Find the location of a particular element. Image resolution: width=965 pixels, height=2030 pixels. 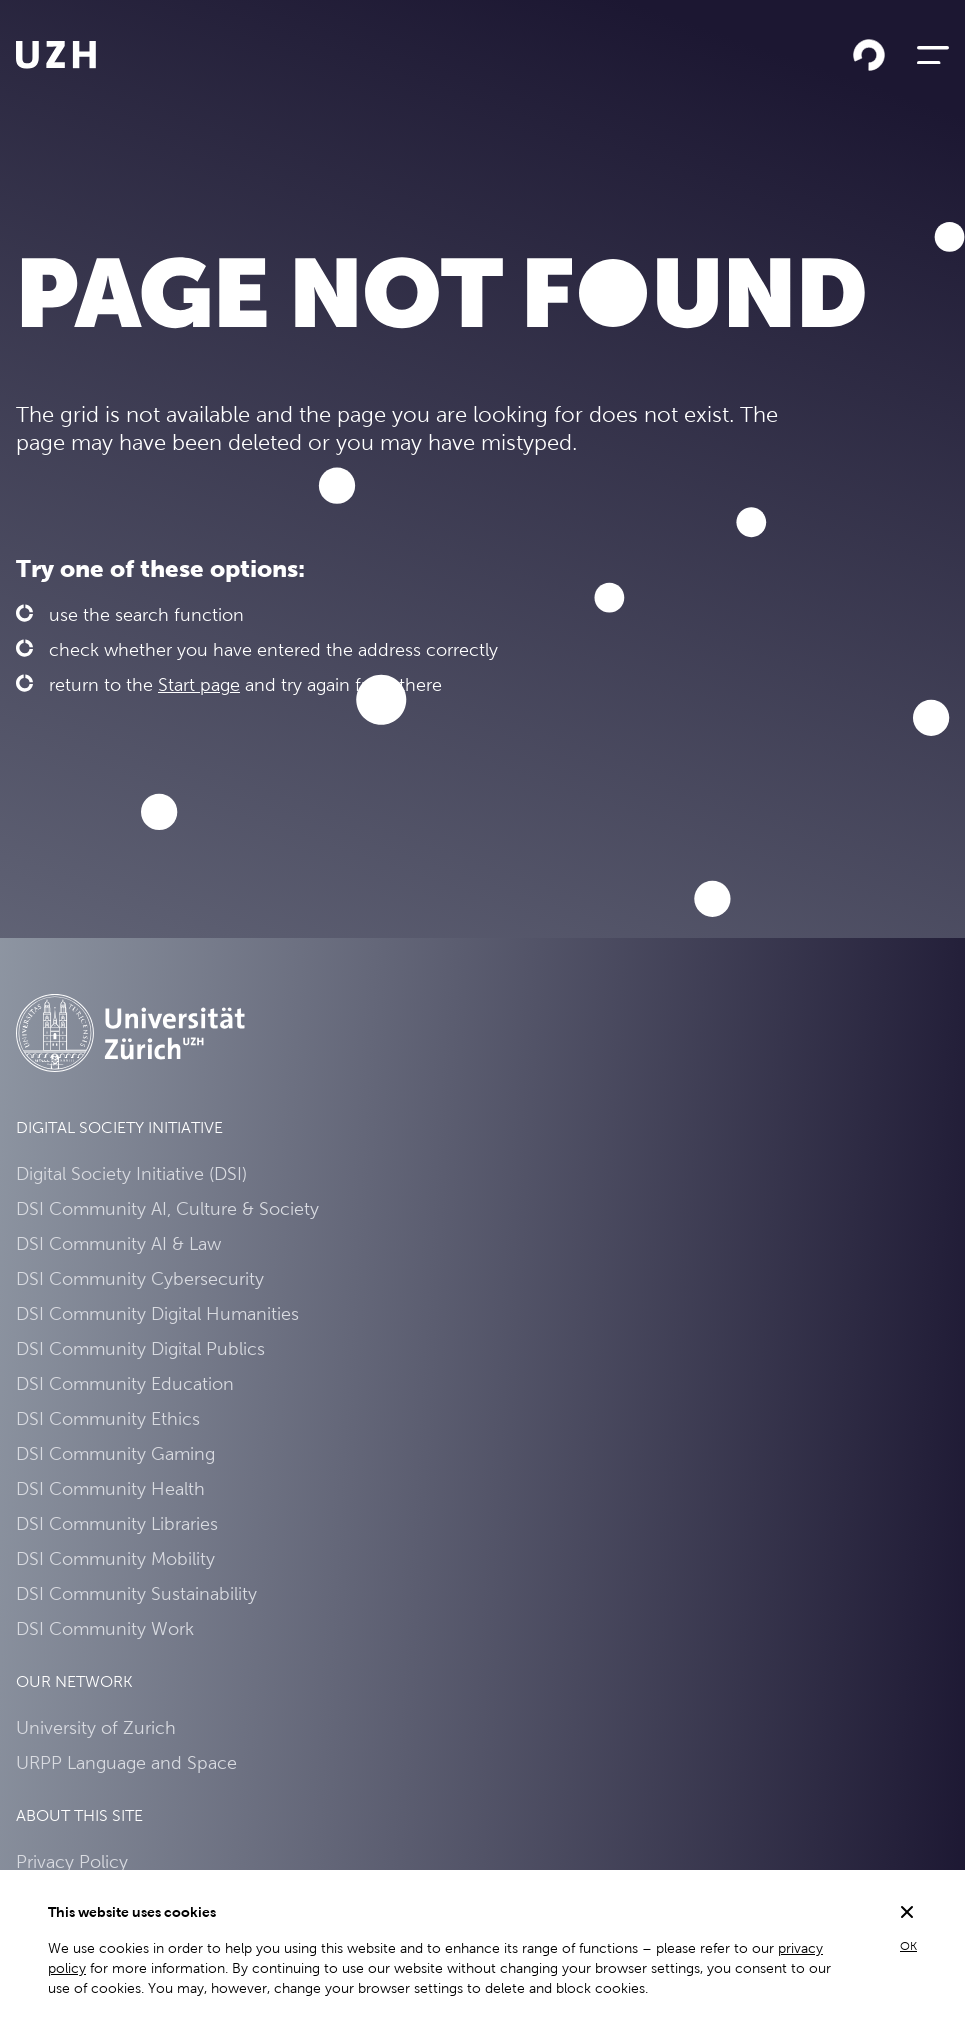

DSI Community Gaming is located at coordinates (115, 1453).